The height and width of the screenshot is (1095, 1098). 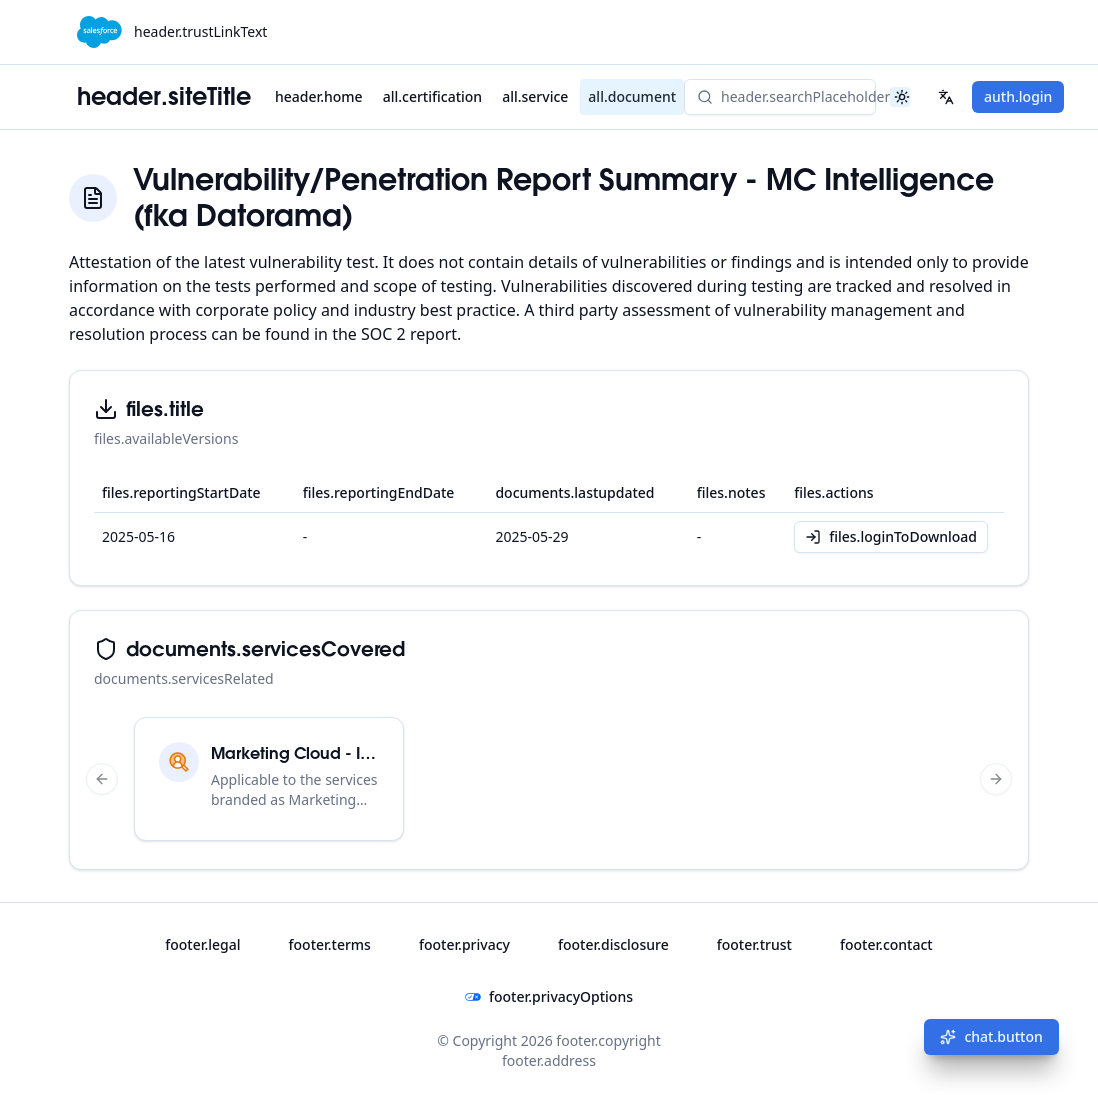 What do you see at coordinates (886, 944) in the screenshot?
I see `footer.contact` at bounding box center [886, 944].